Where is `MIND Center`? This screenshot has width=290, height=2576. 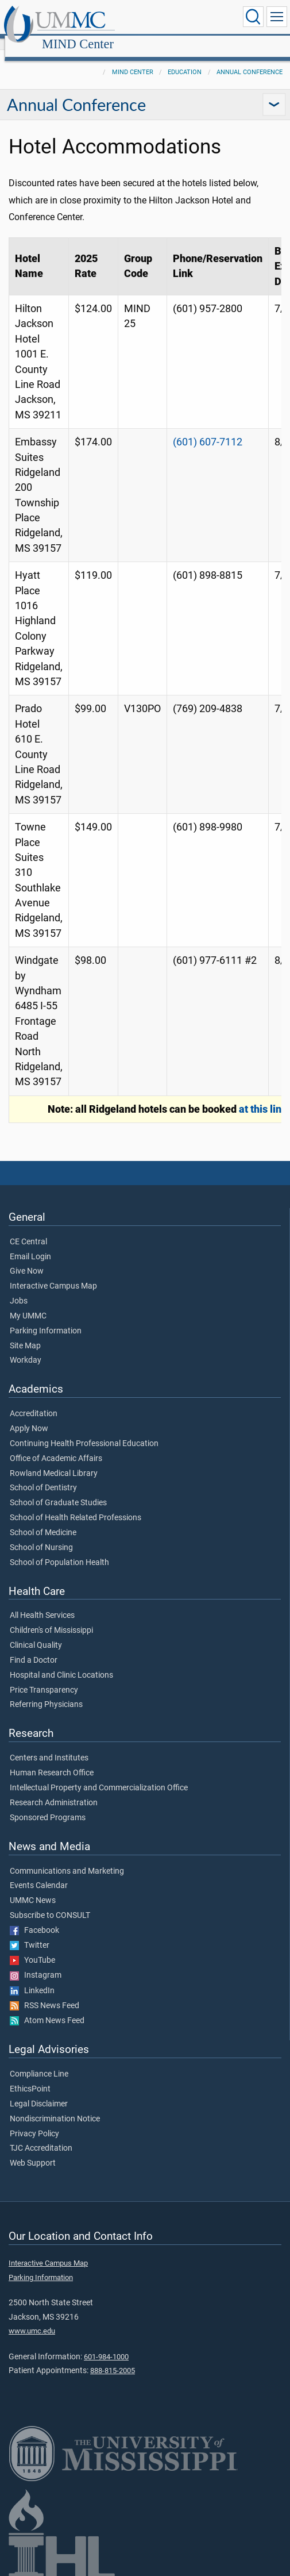 MIND Center is located at coordinates (188, 18).